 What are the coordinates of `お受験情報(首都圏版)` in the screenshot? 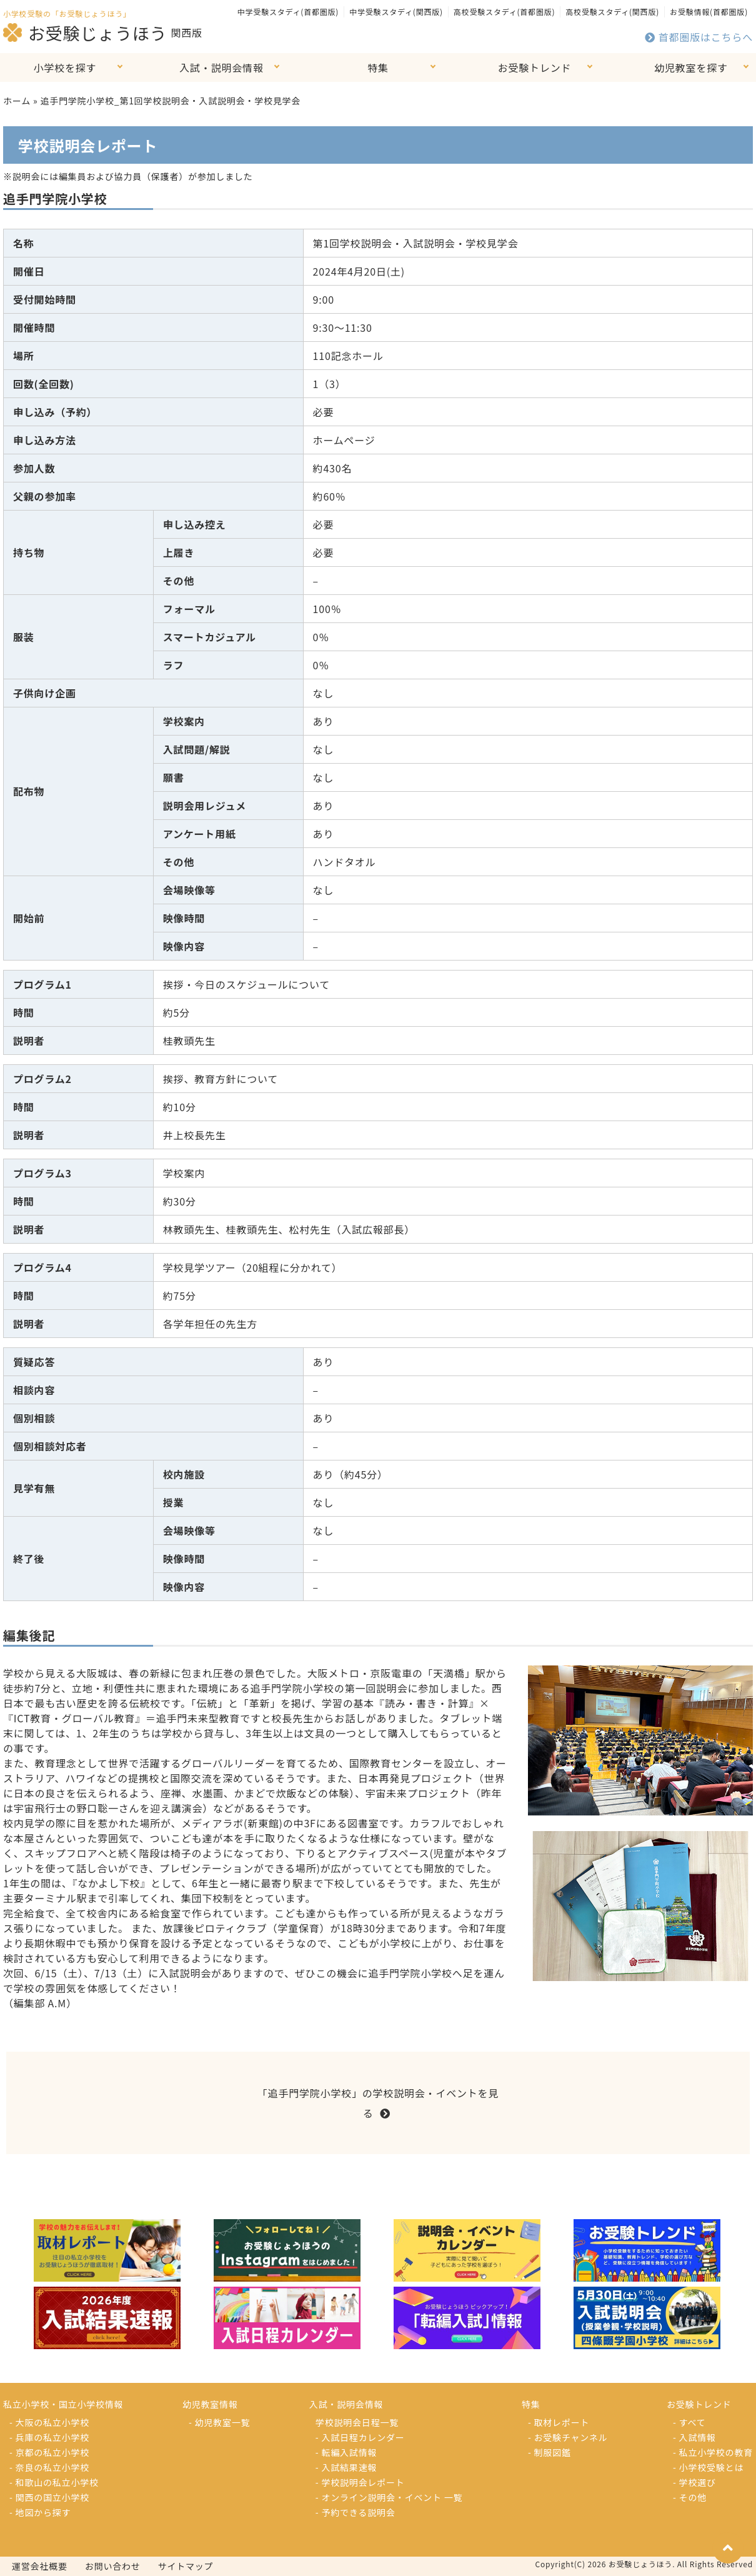 It's located at (709, 11).